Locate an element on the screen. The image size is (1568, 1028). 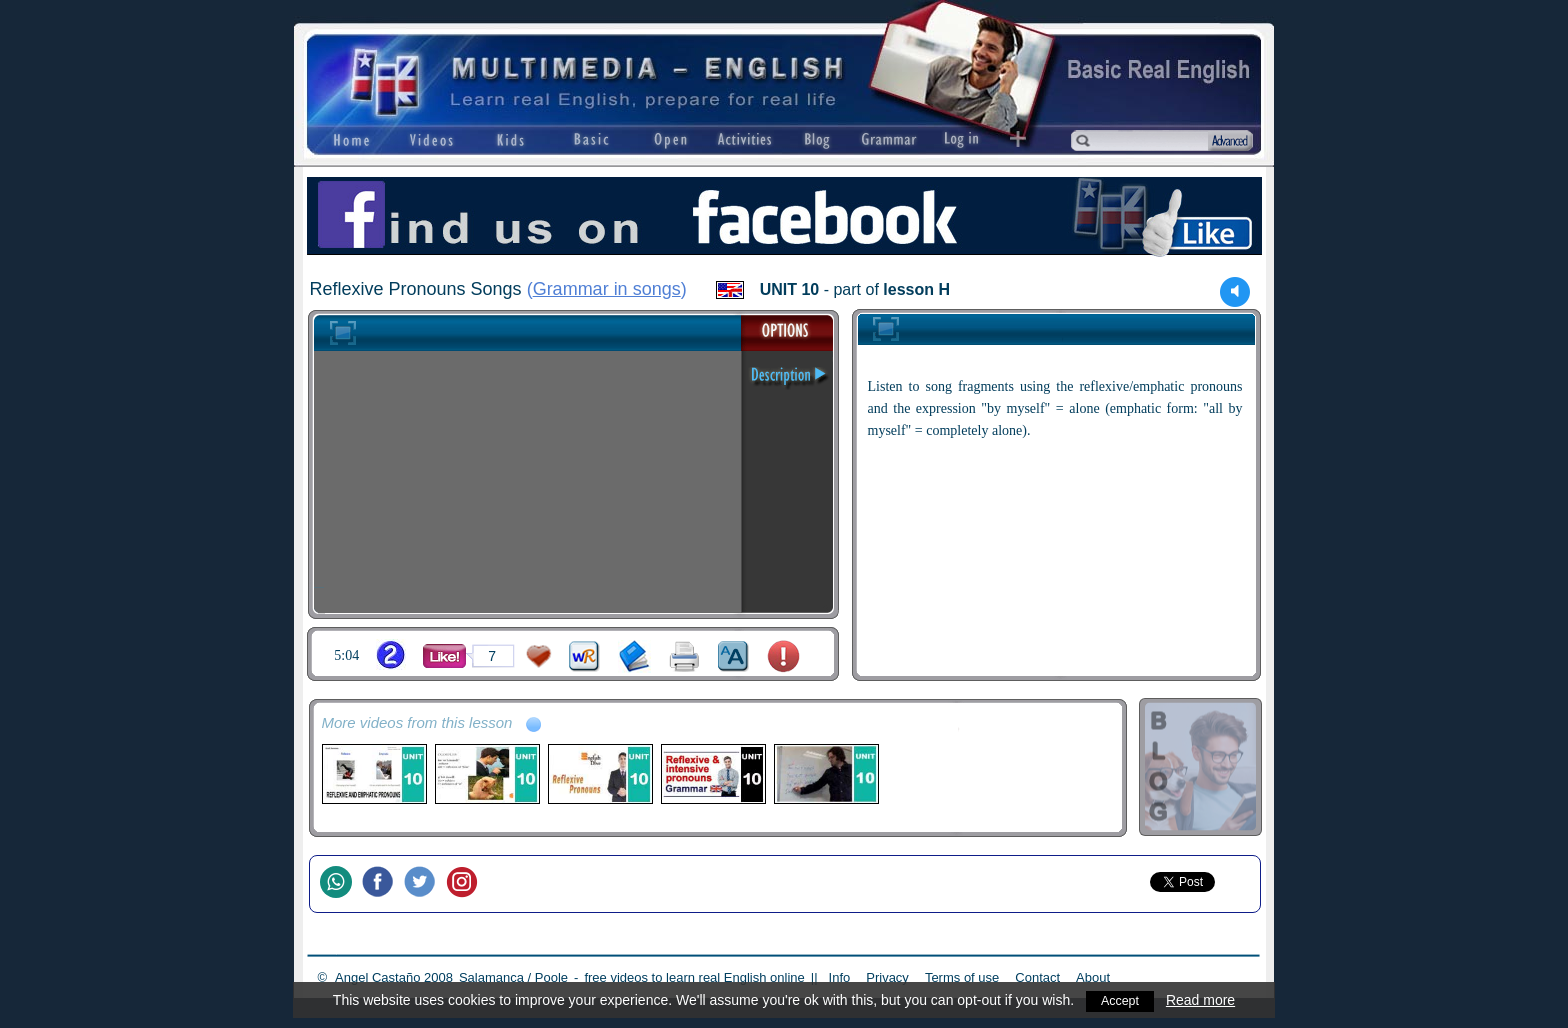
Accept is located at coordinates (1120, 1000).